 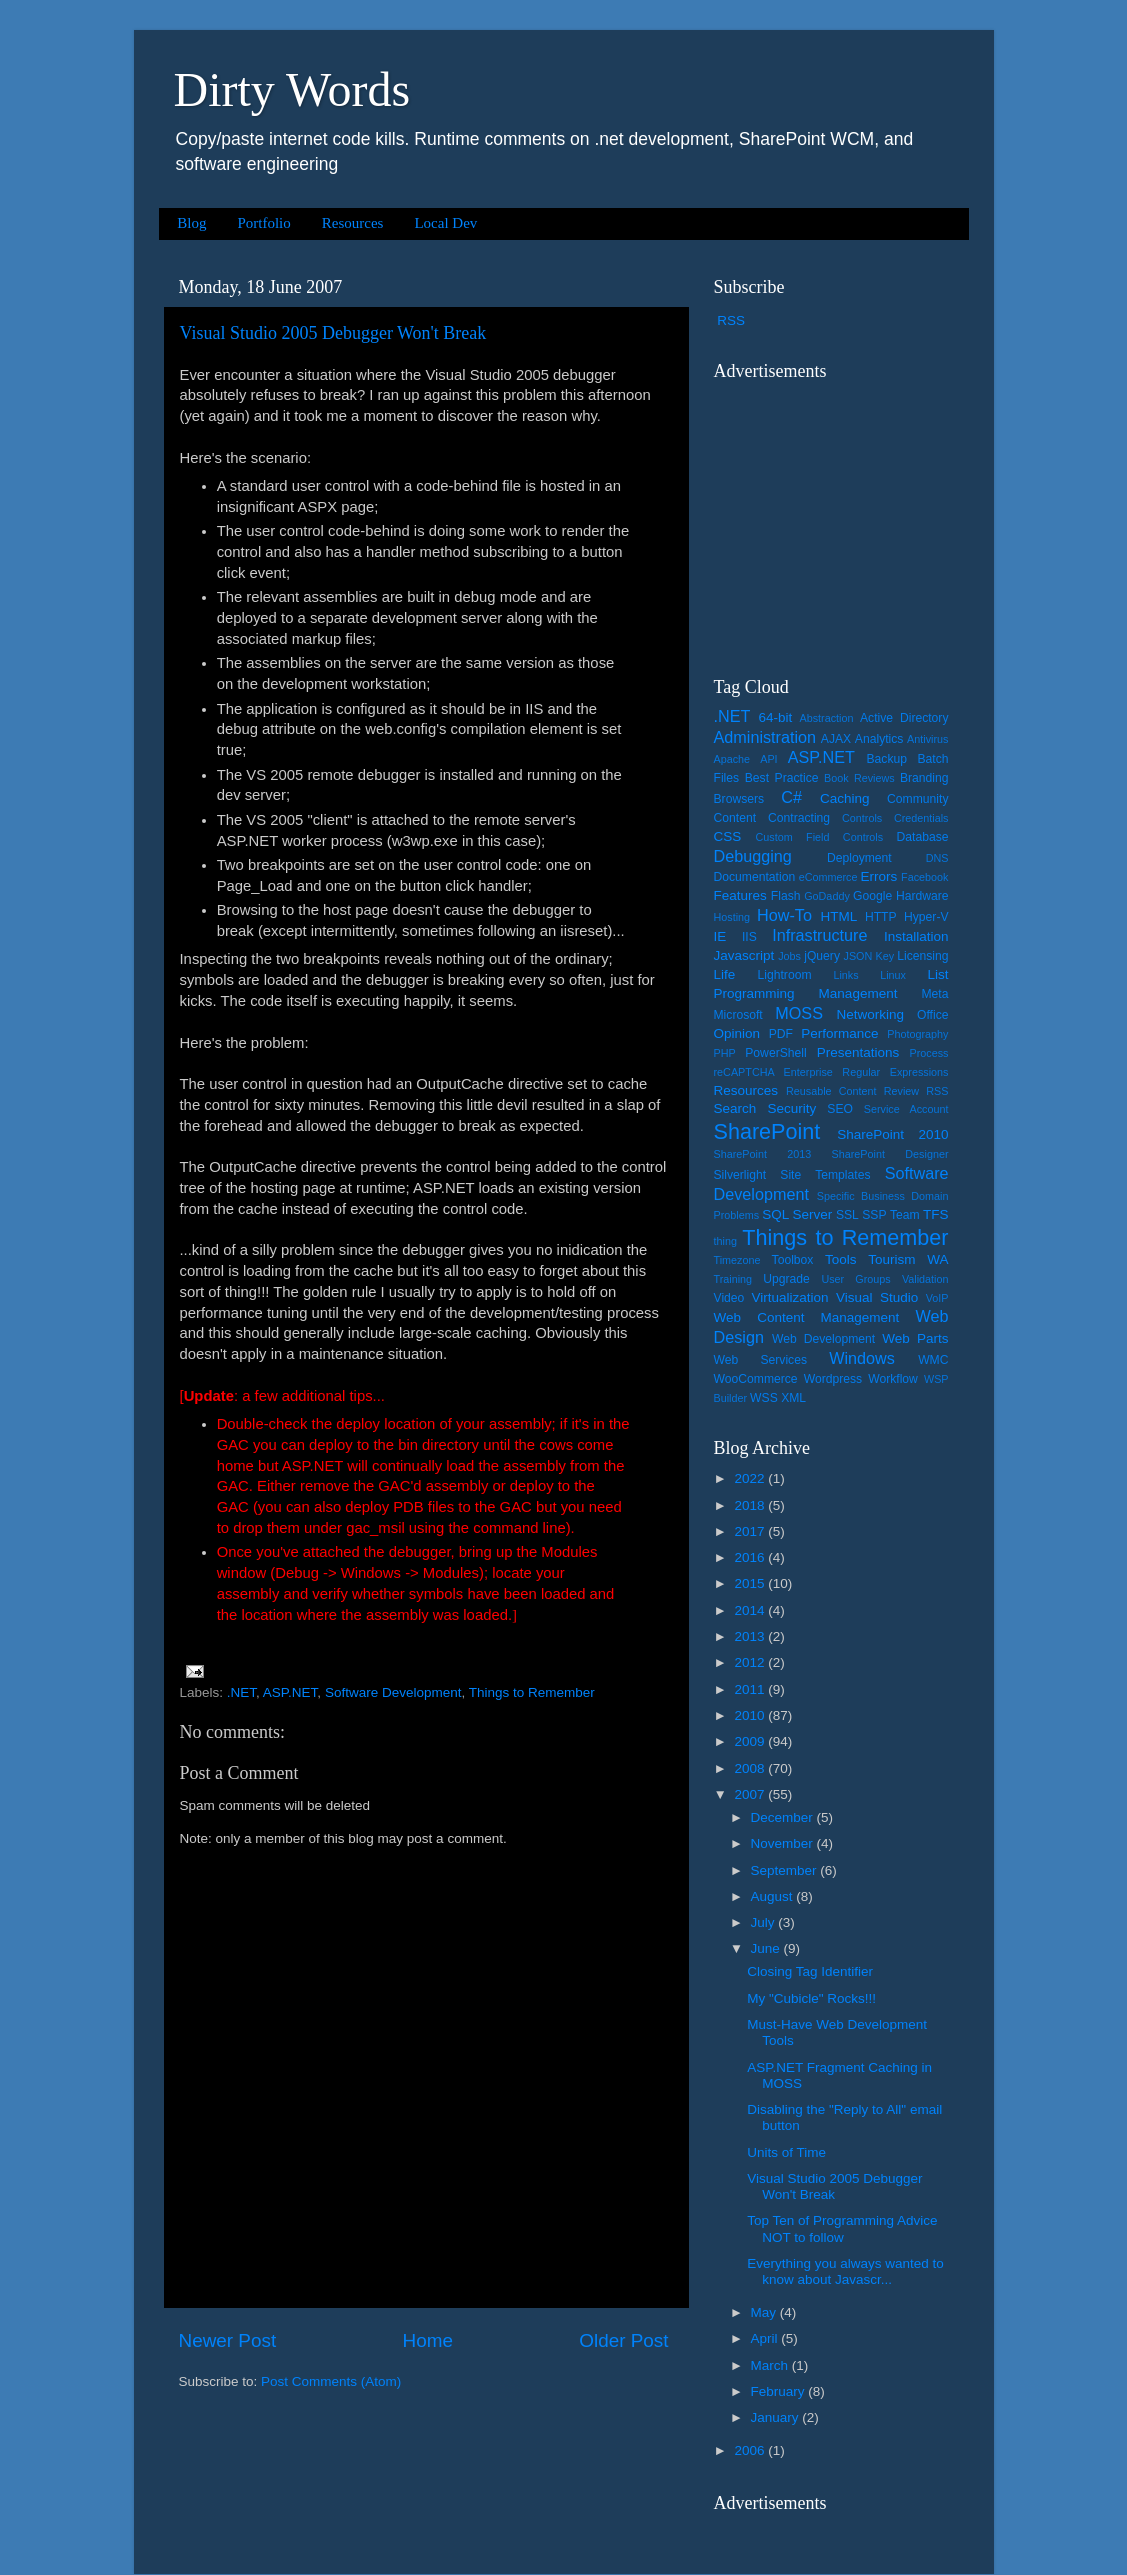 What do you see at coordinates (751, 1583) in the screenshot?
I see `2015` at bounding box center [751, 1583].